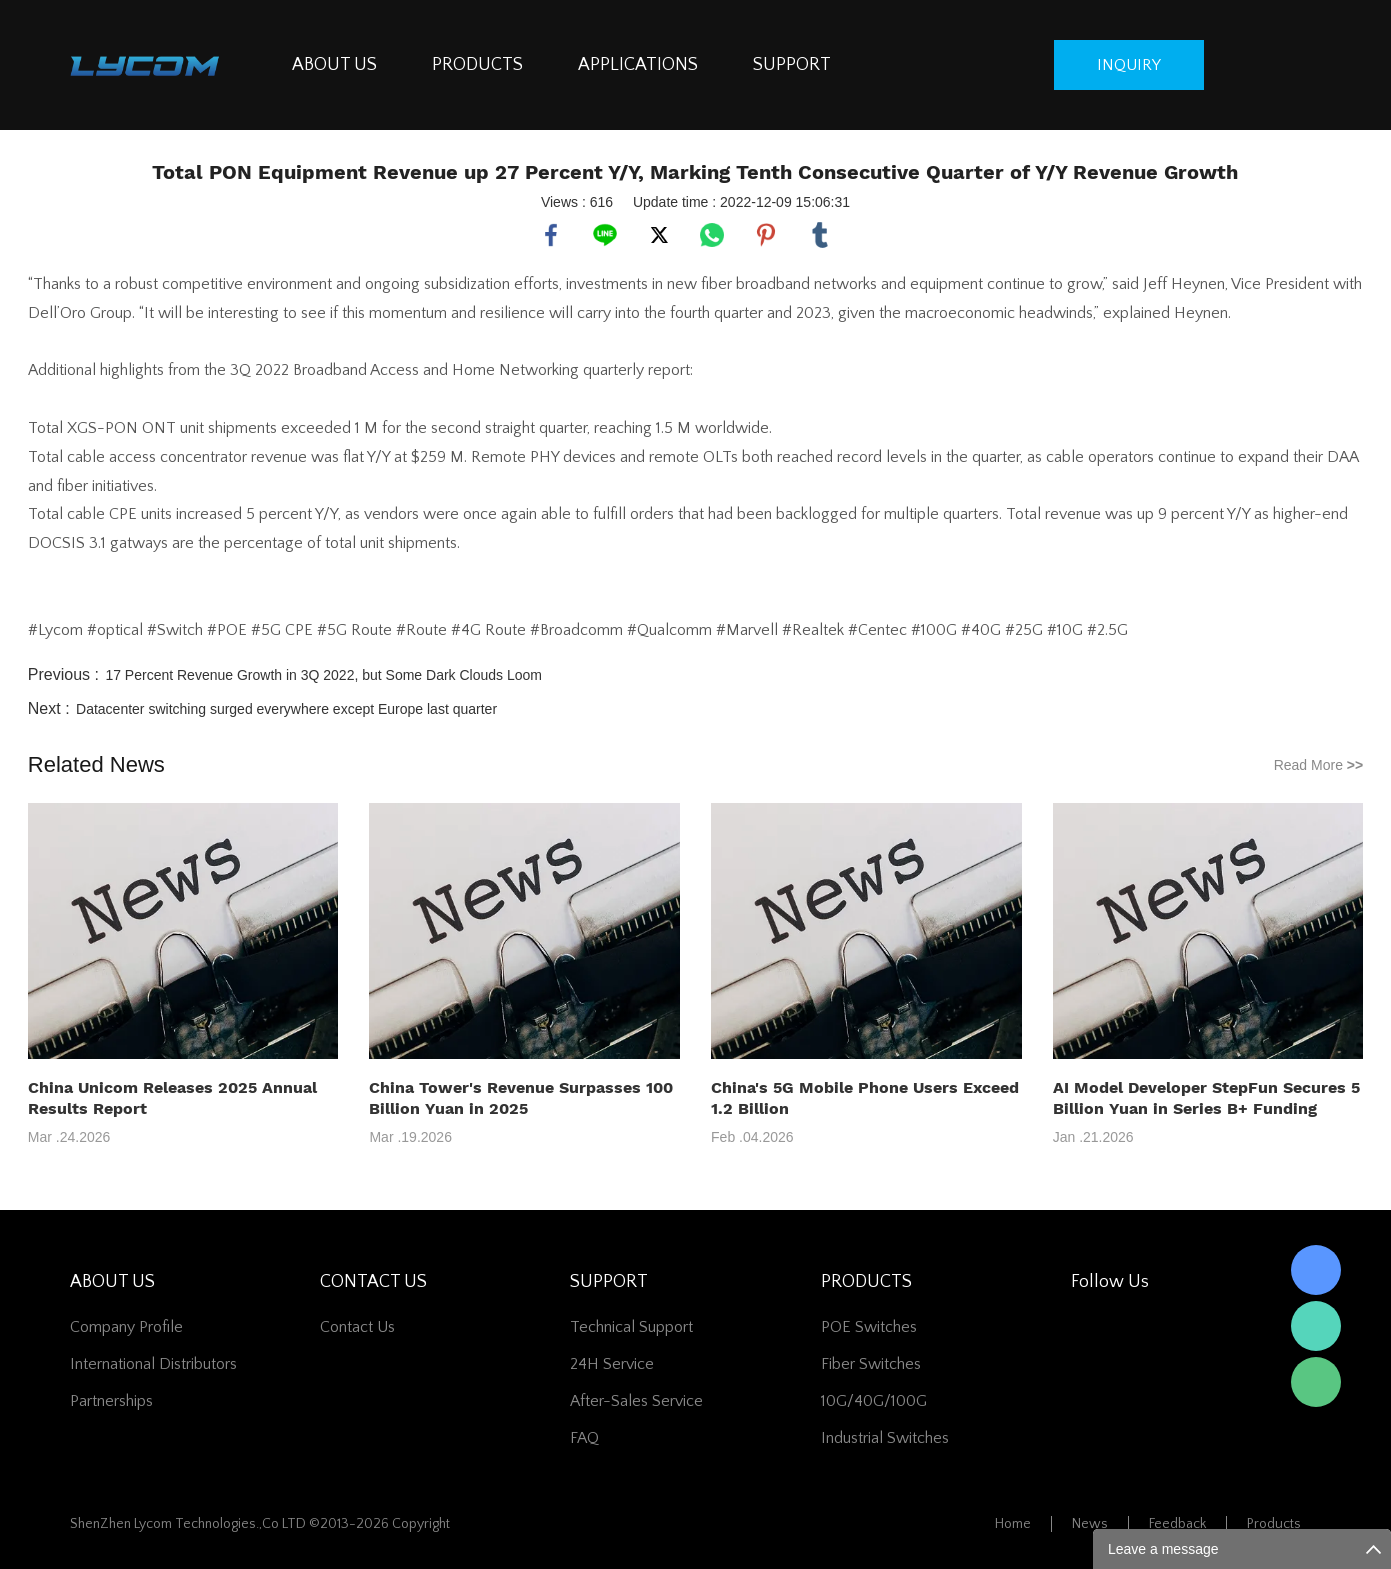 This screenshot has width=1391, height=1569. Describe the element at coordinates (172, 1098) in the screenshot. I see `China Unicom Releases 2025 Annual Results Report` at that location.